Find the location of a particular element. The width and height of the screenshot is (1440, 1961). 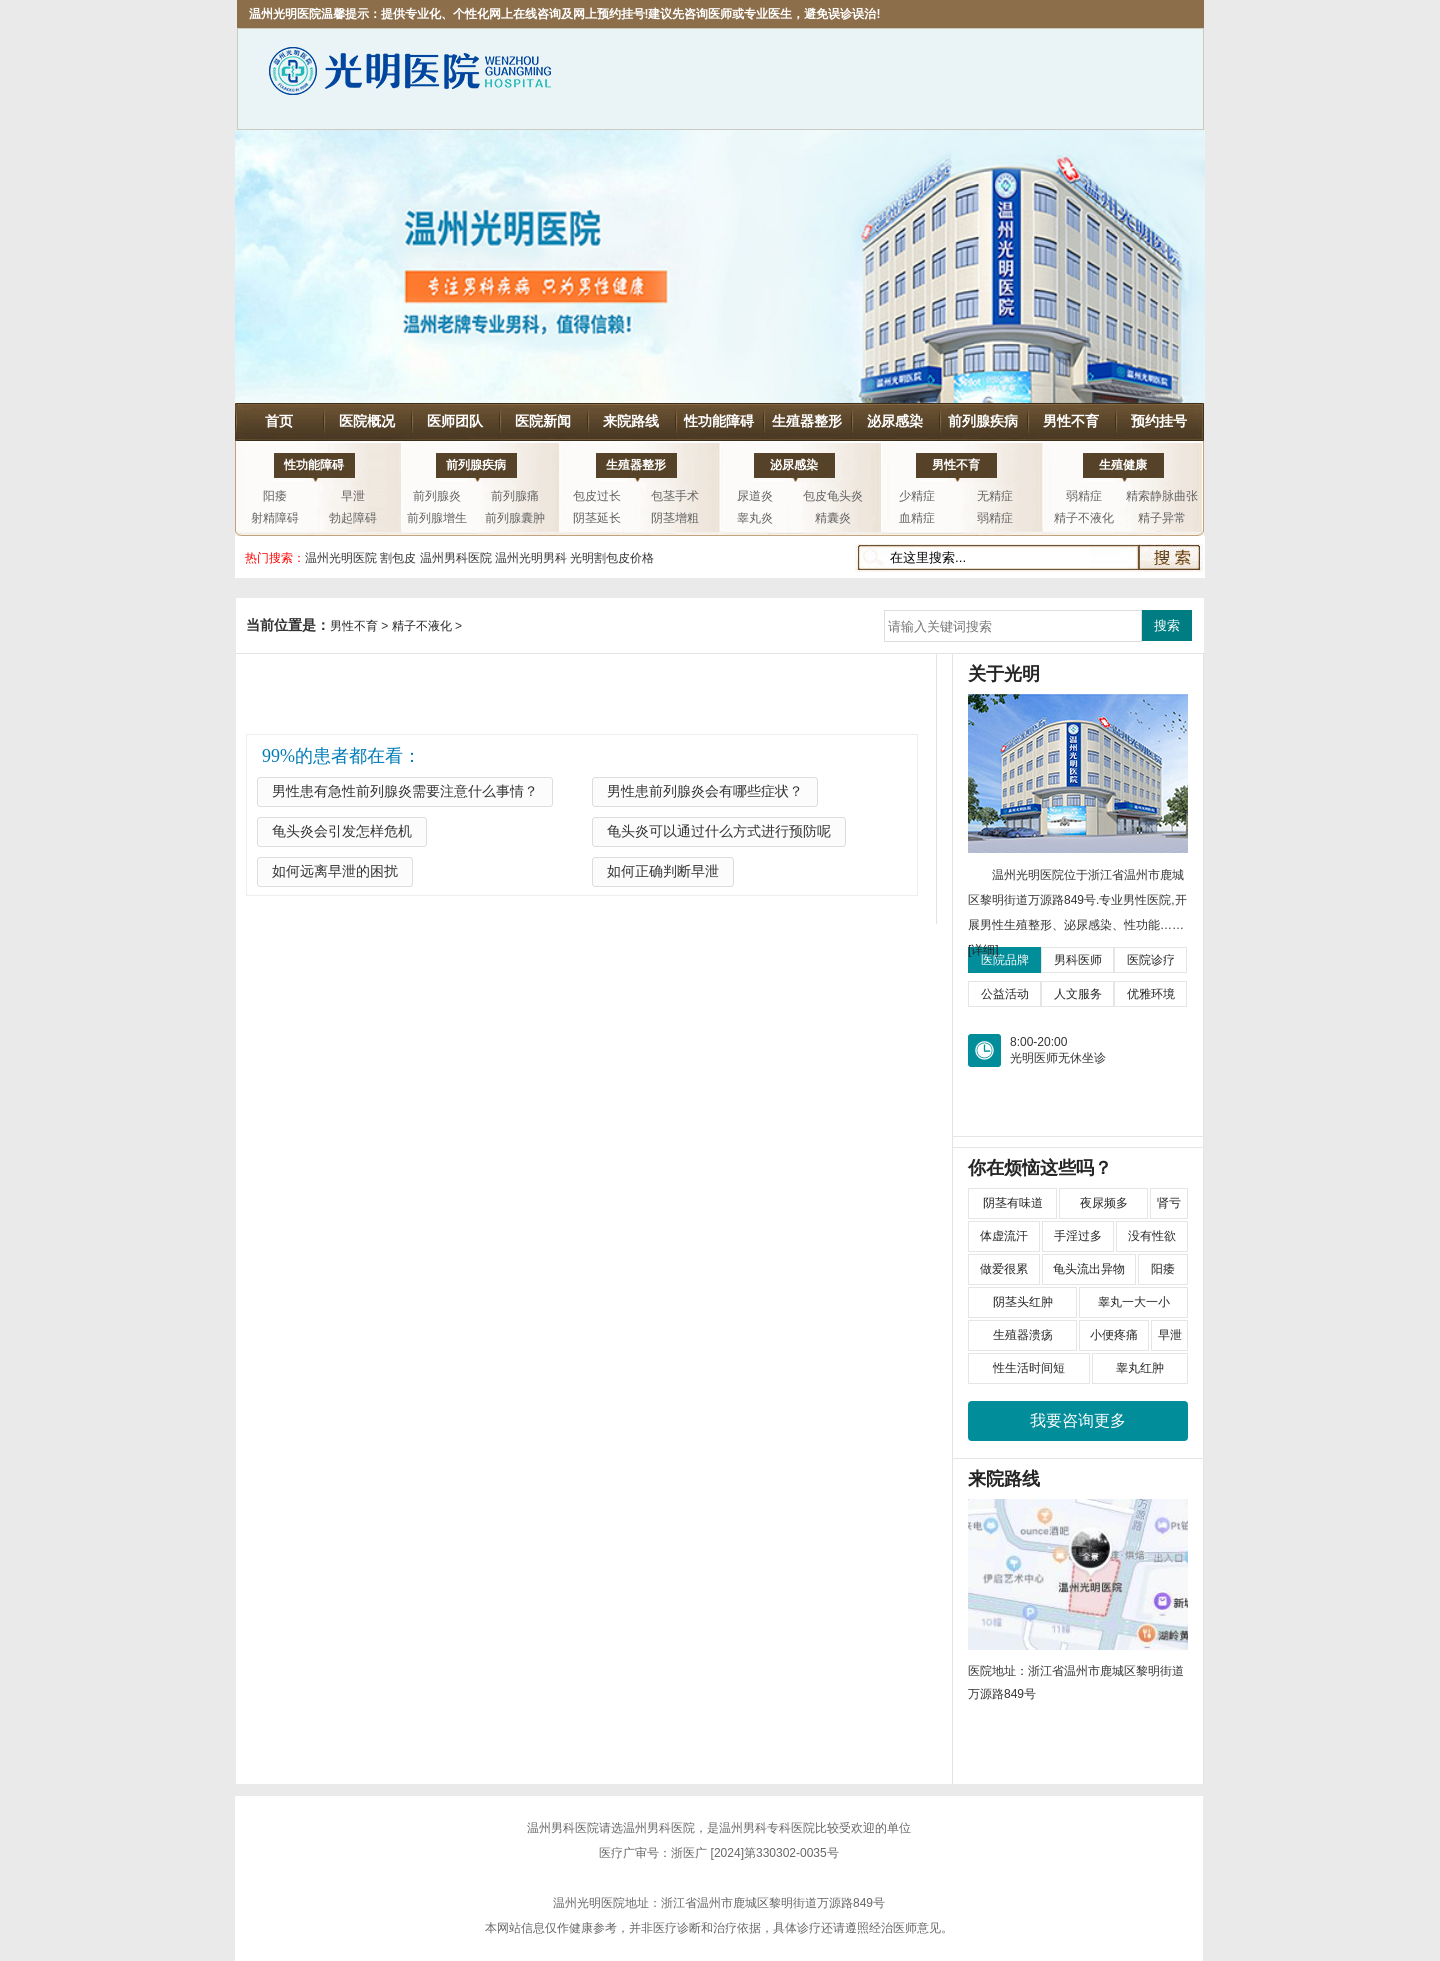

男性患前列腺炎会有哪些症状？ is located at coordinates (705, 791).